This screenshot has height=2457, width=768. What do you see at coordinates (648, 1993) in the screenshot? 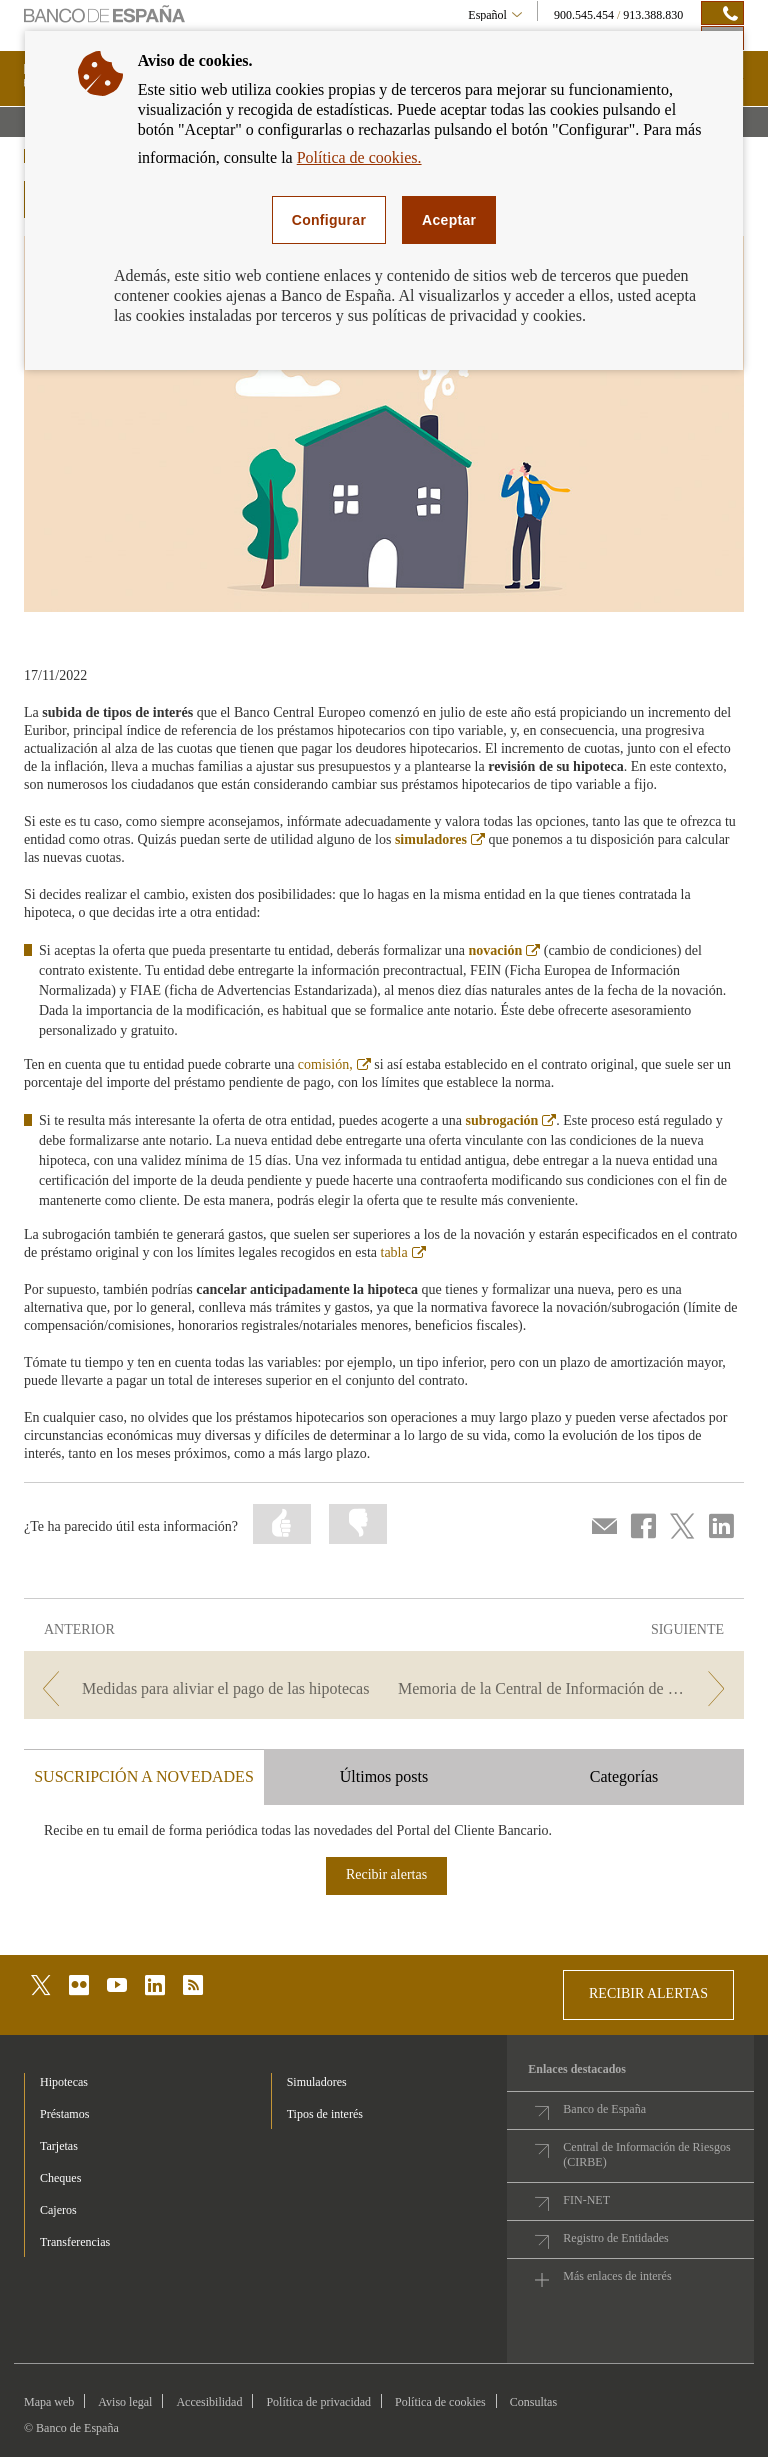
I see `RECIBIR ALERTAS` at bounding box center [648, 1993].